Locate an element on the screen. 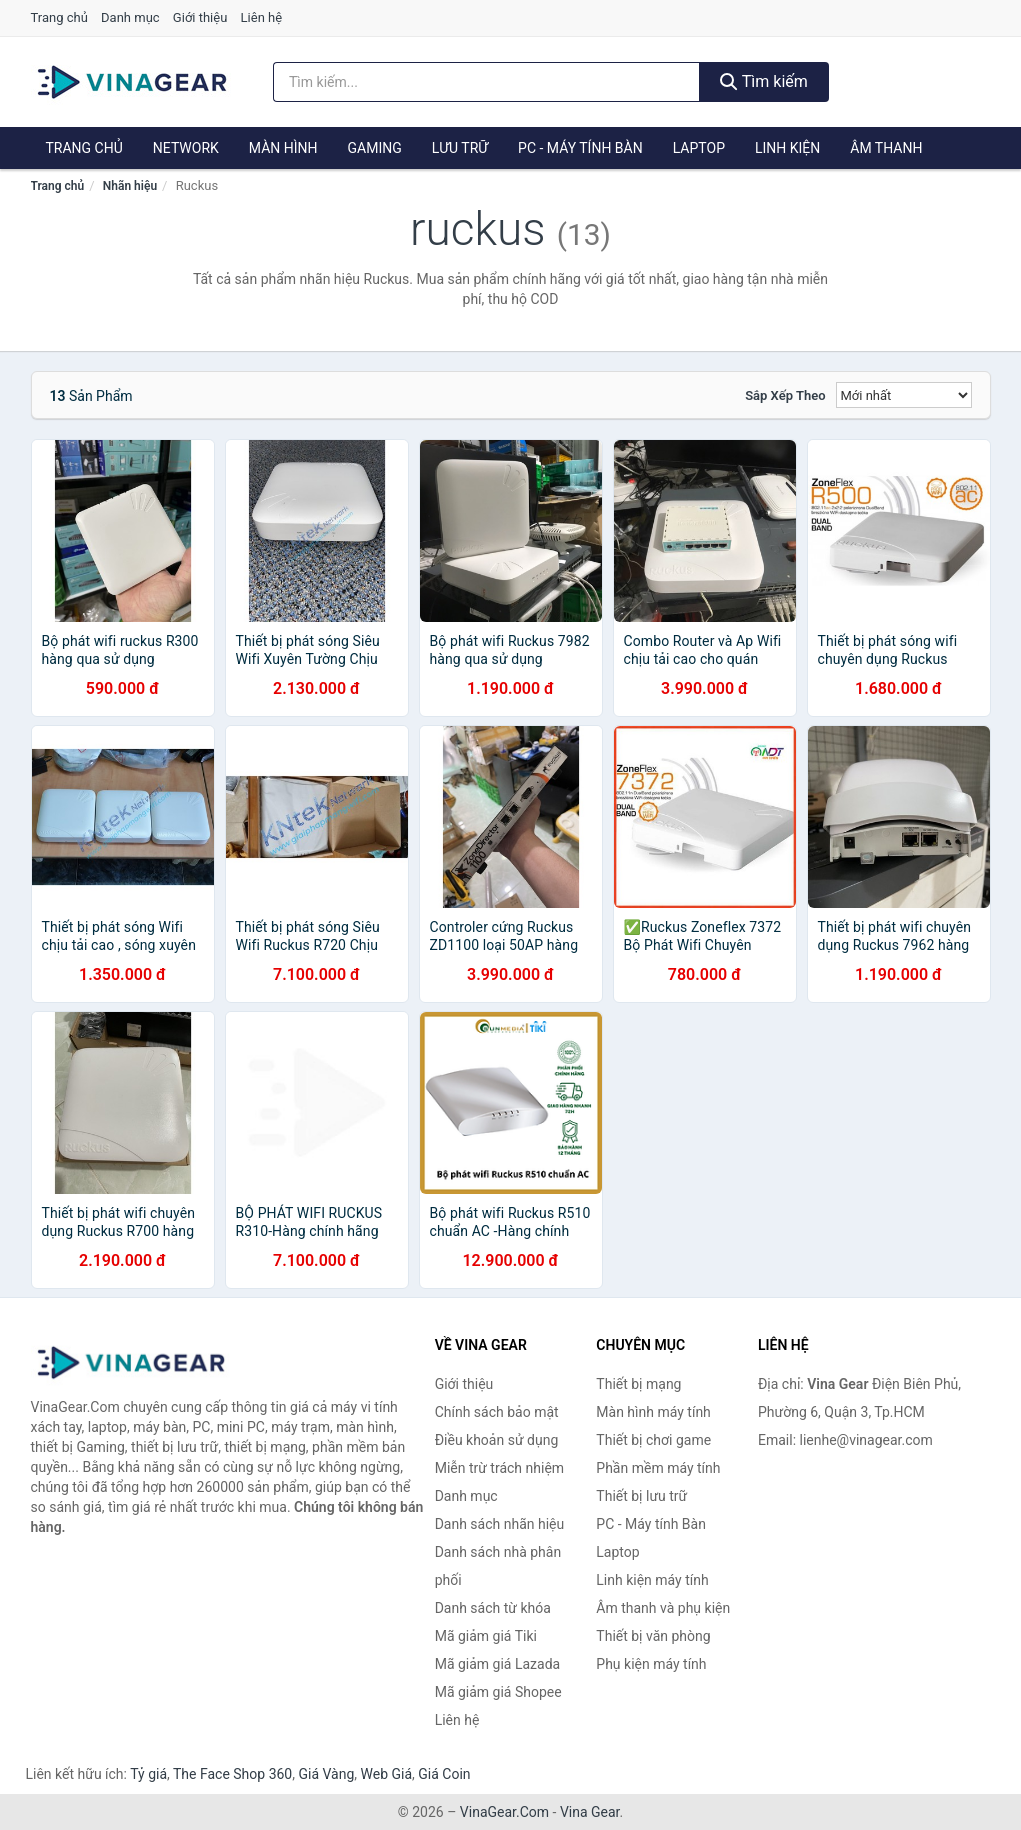  Sắp xếp theo is located at coordinates (785, 395).